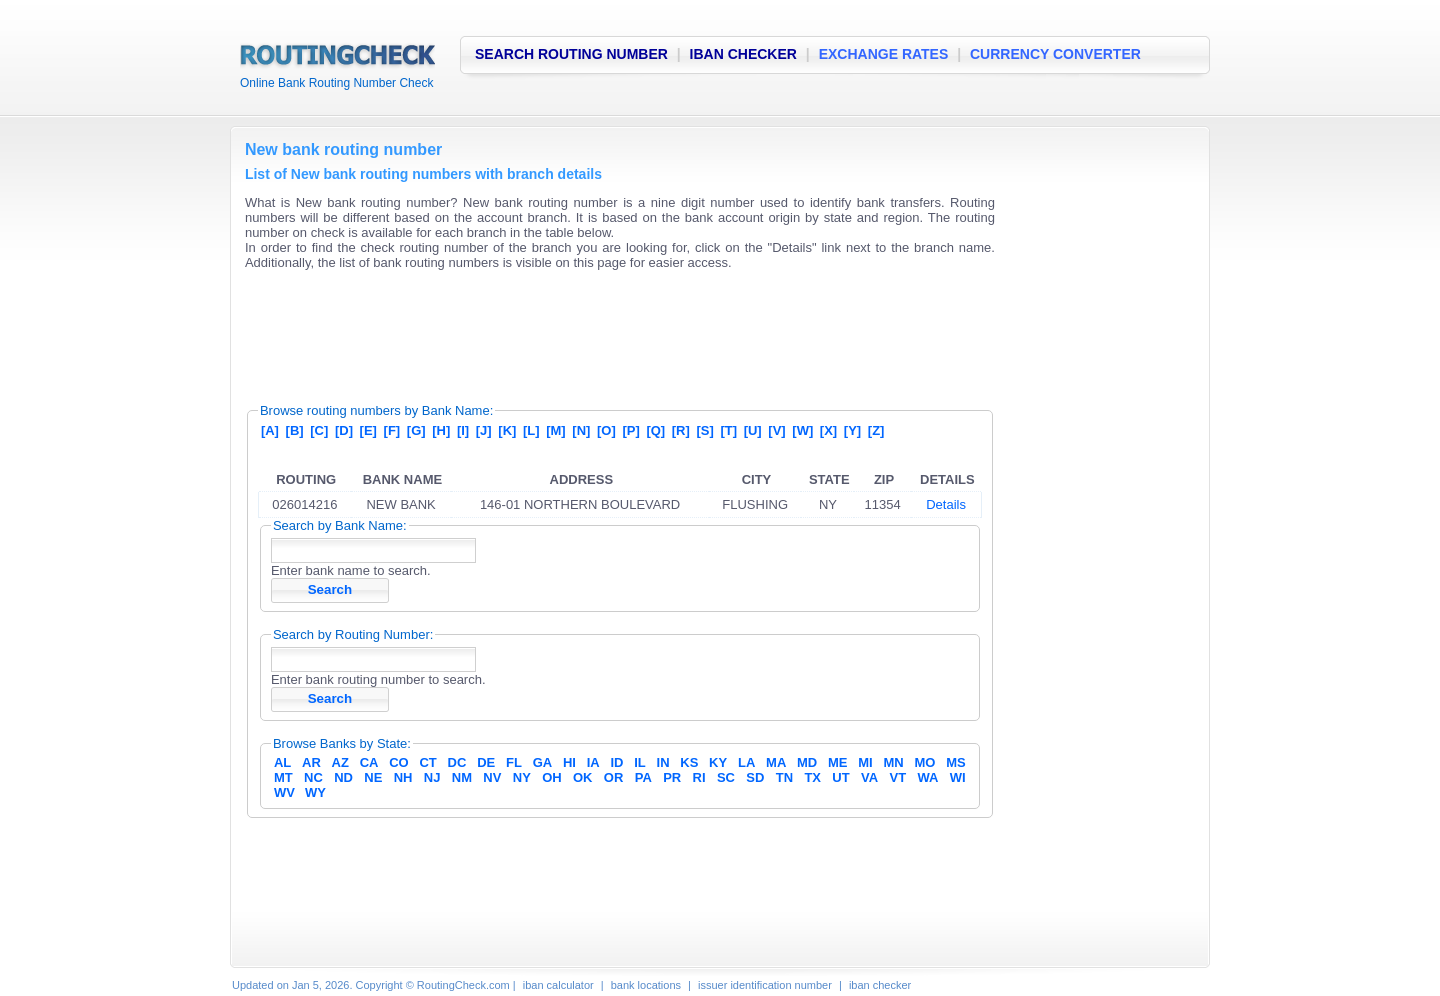 The width and height of the screenshot is (1440, 996). I want to click on KS, so click(689, 762).